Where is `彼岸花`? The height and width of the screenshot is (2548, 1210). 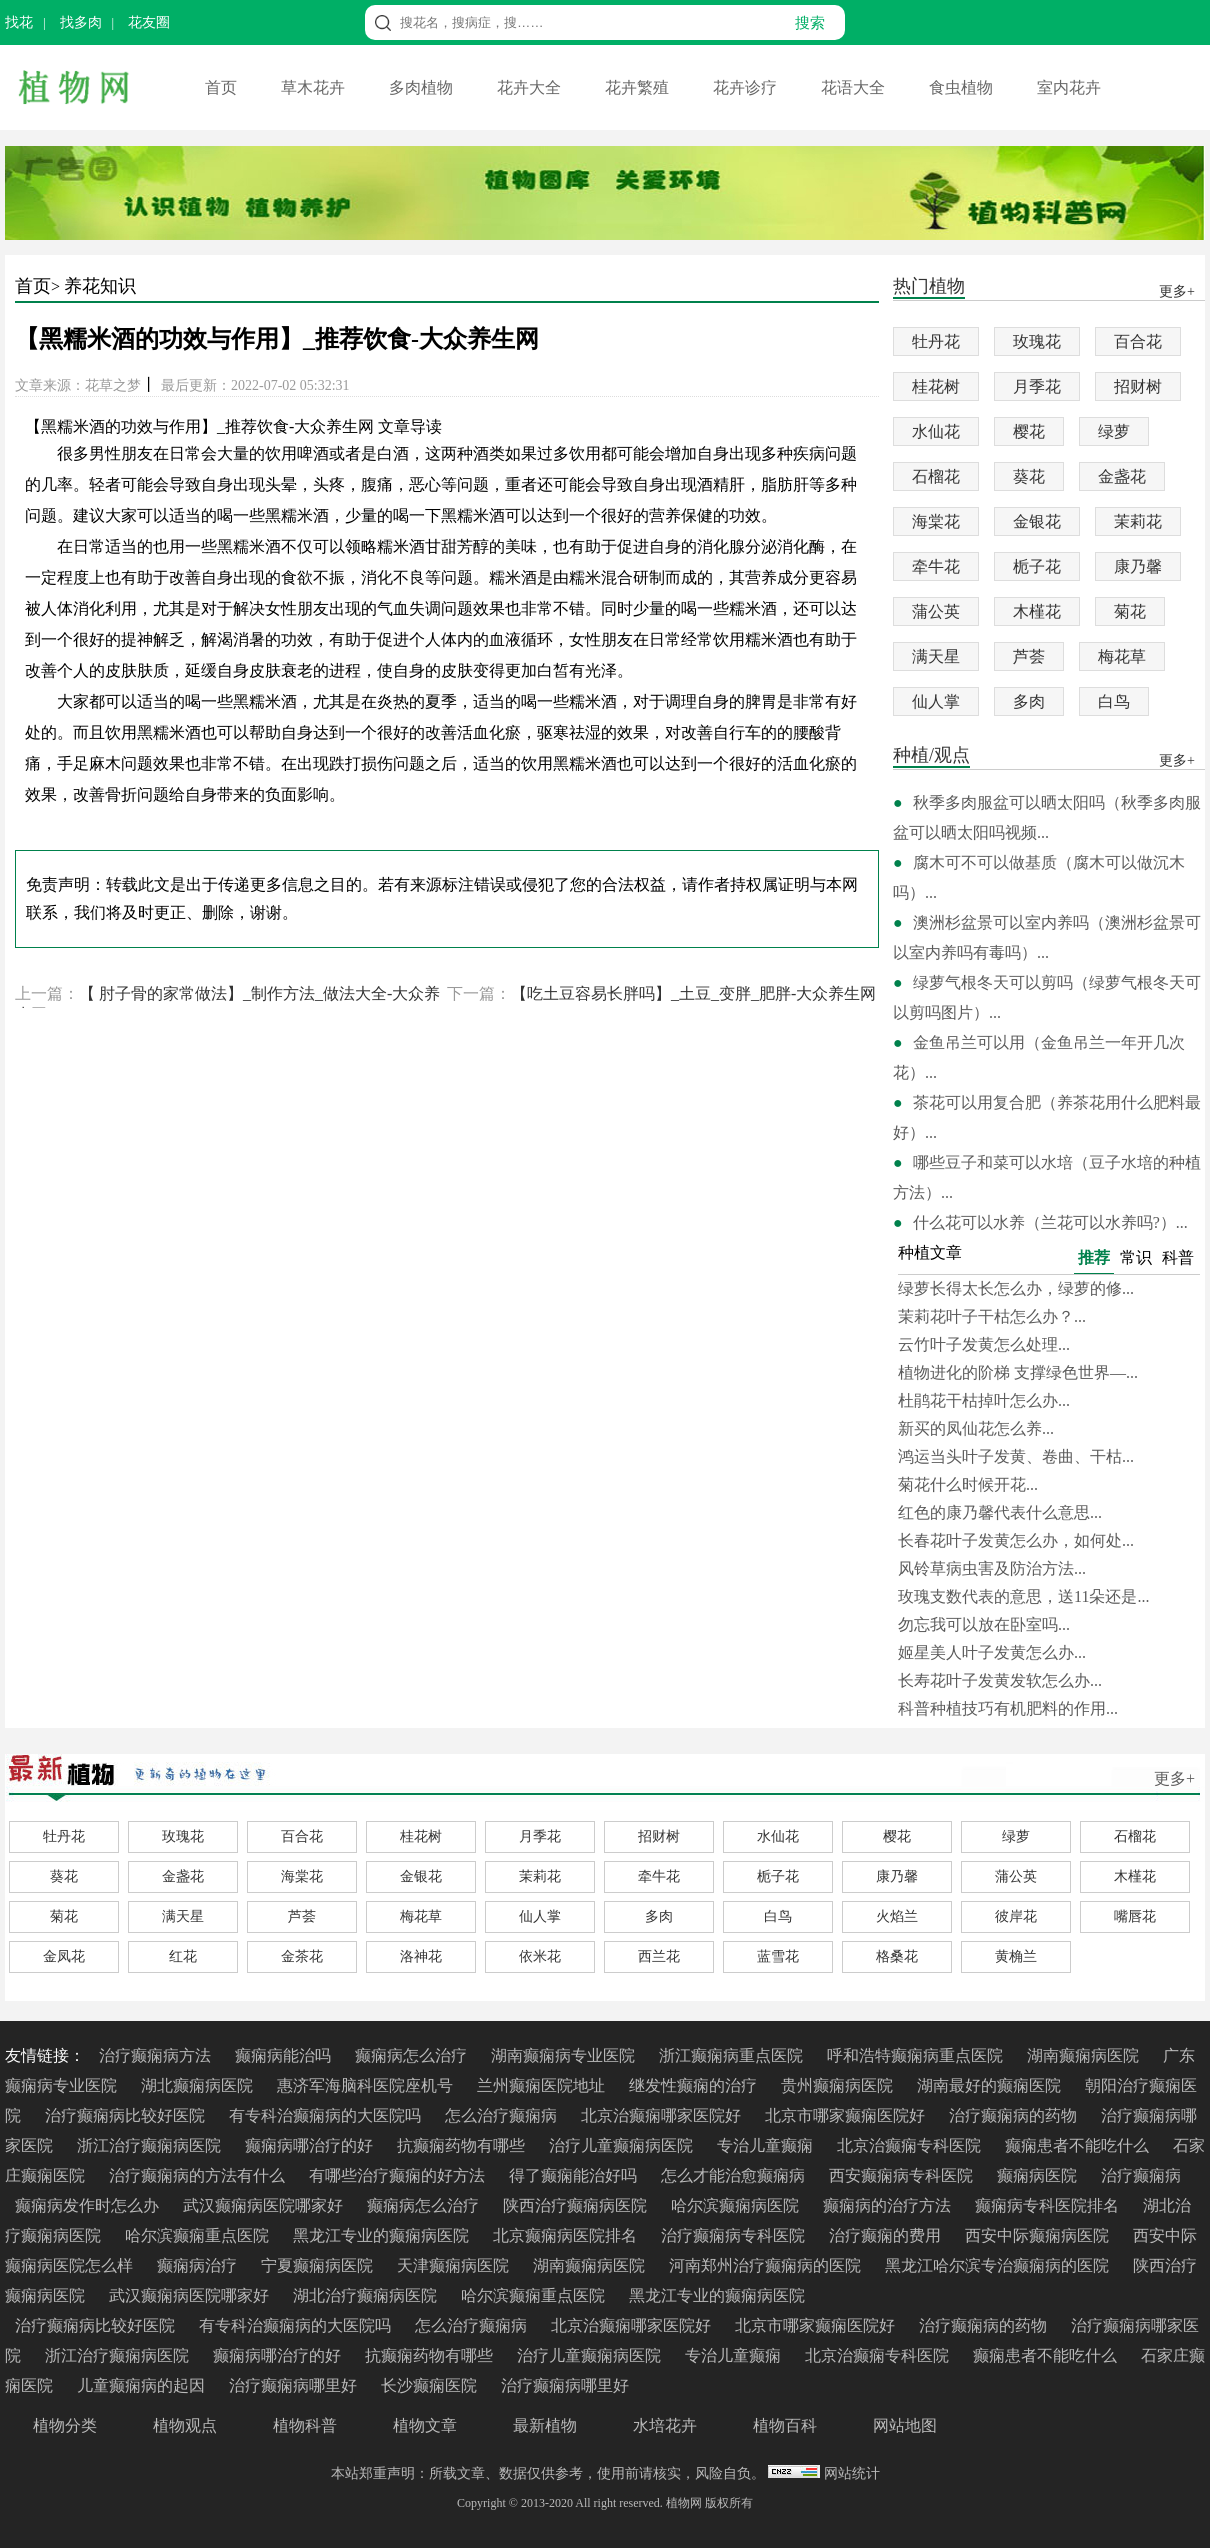
彼岸花 is located at coordinates (1016, 1916).